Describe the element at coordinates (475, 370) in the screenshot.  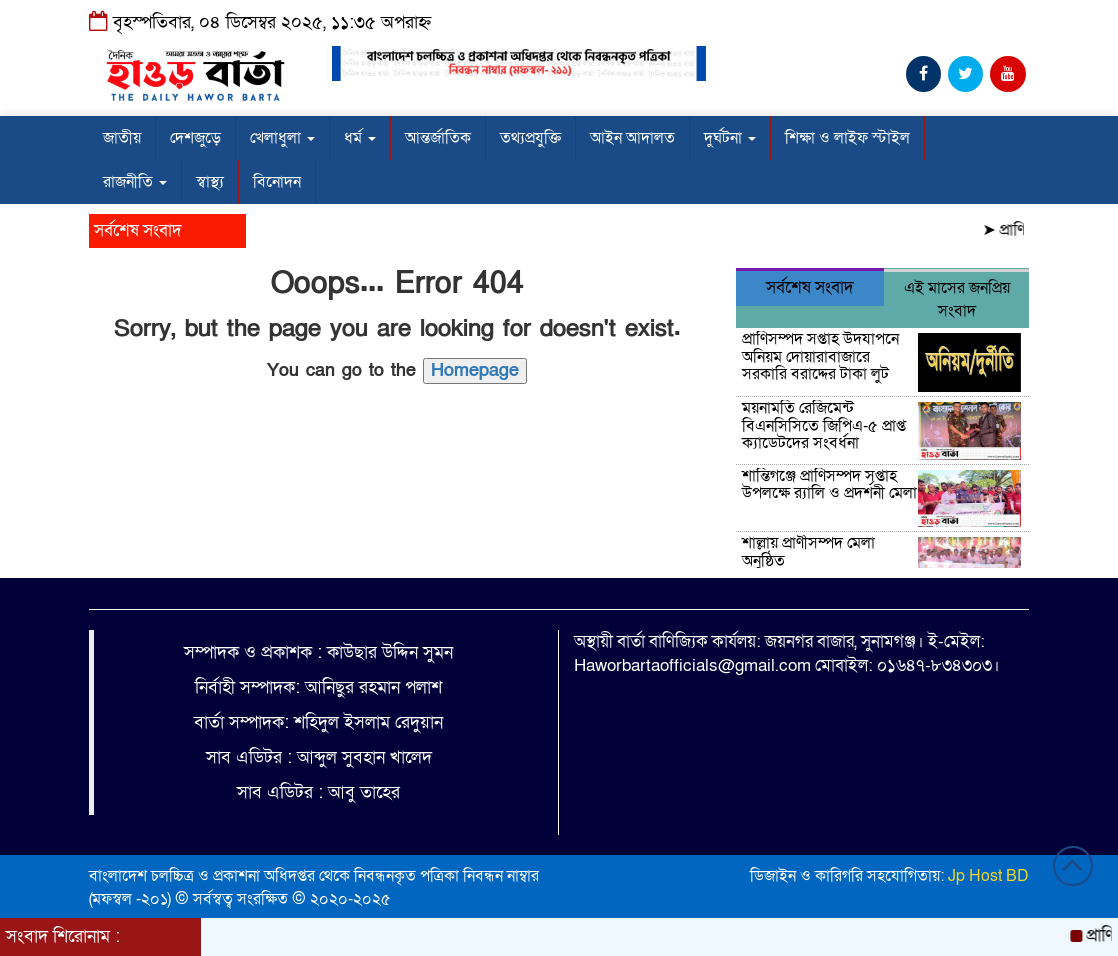
I see `Homepage` at that location.